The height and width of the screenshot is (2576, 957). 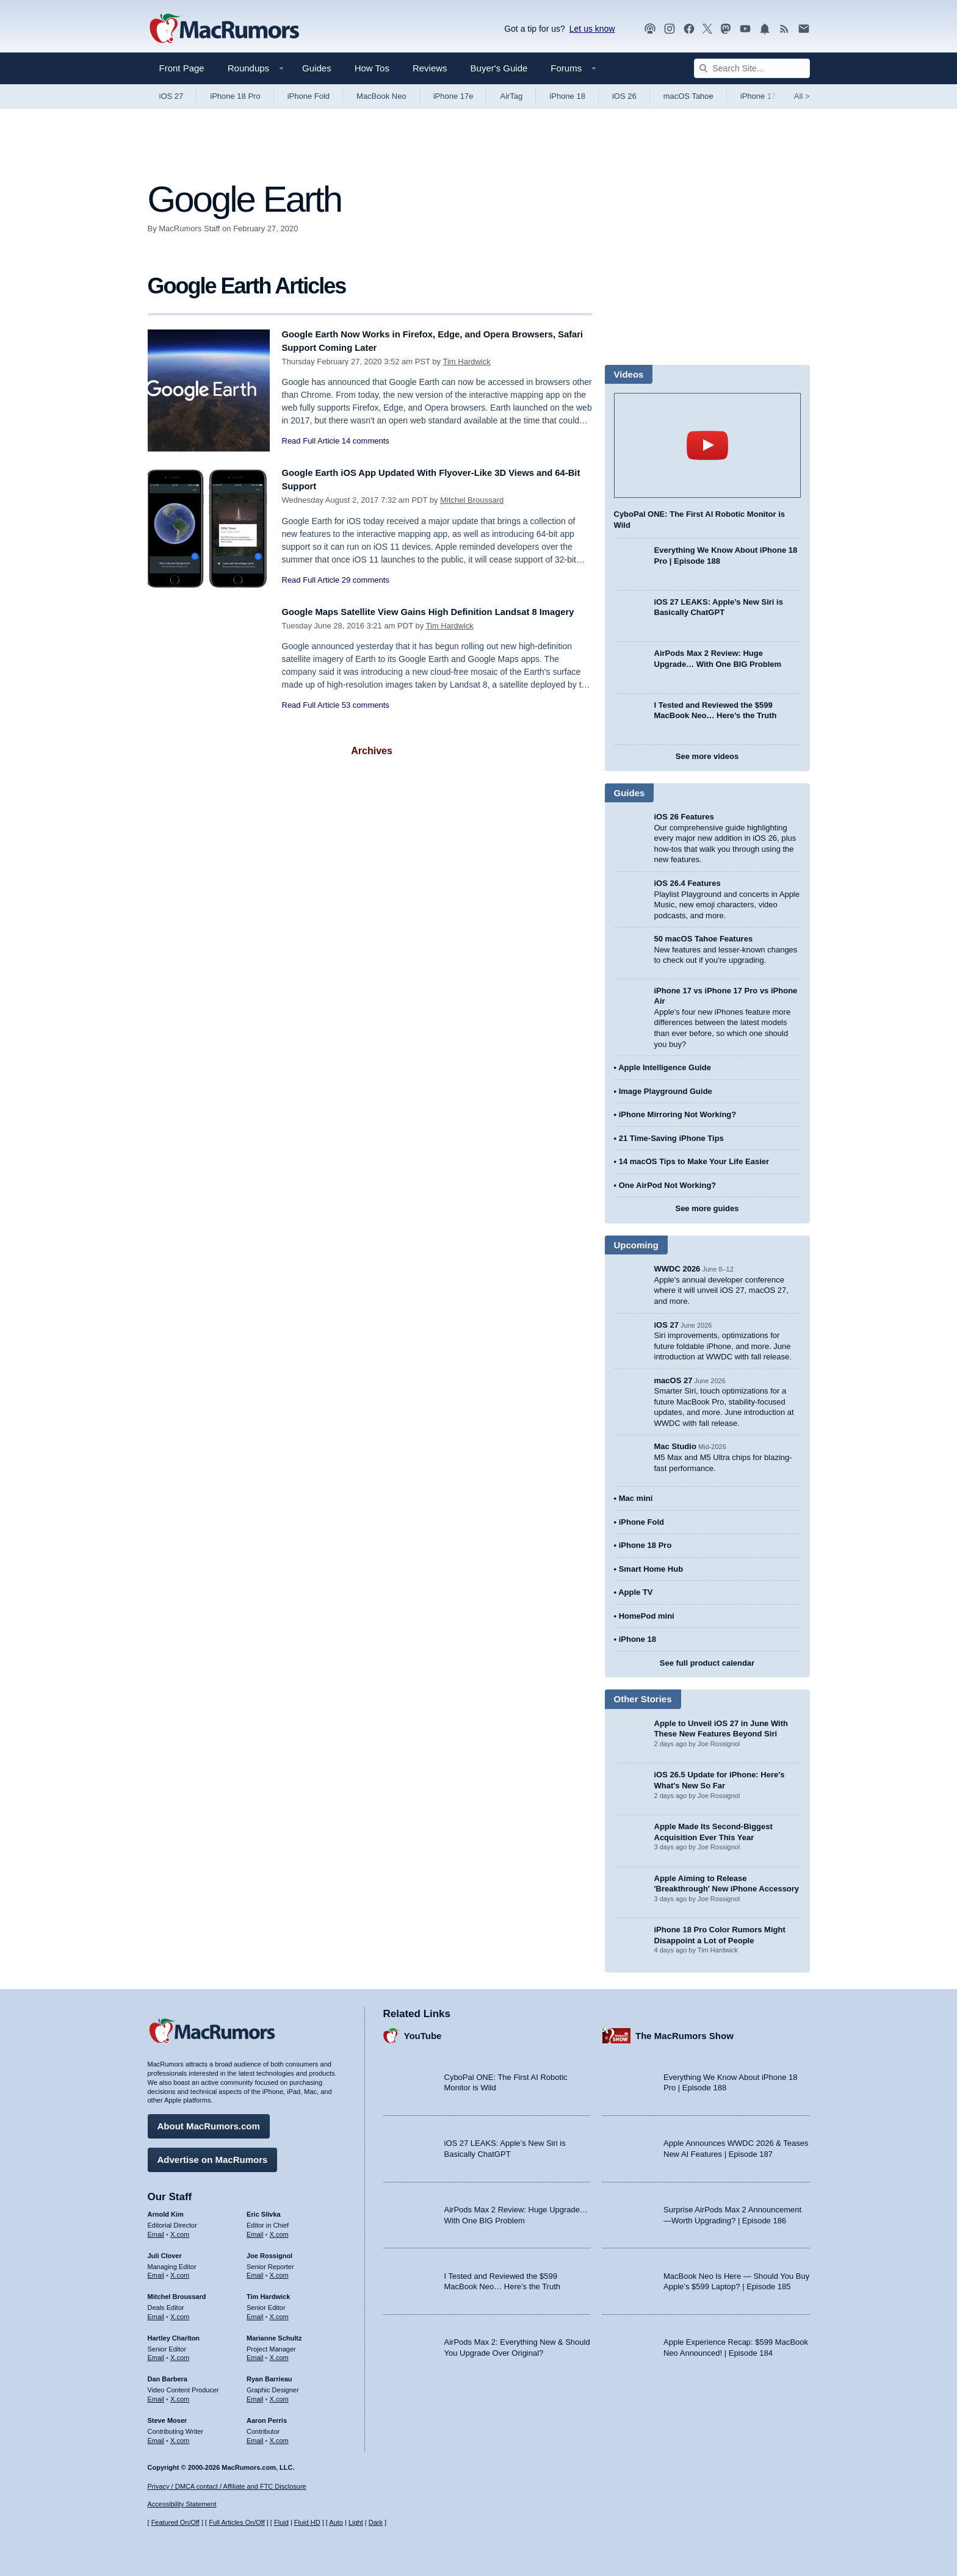 What do you see at coordinates (156, 2435) in the screenshot?
I see `Email [Email Steve Moser in email client]` at bounding box center [156, 2435].